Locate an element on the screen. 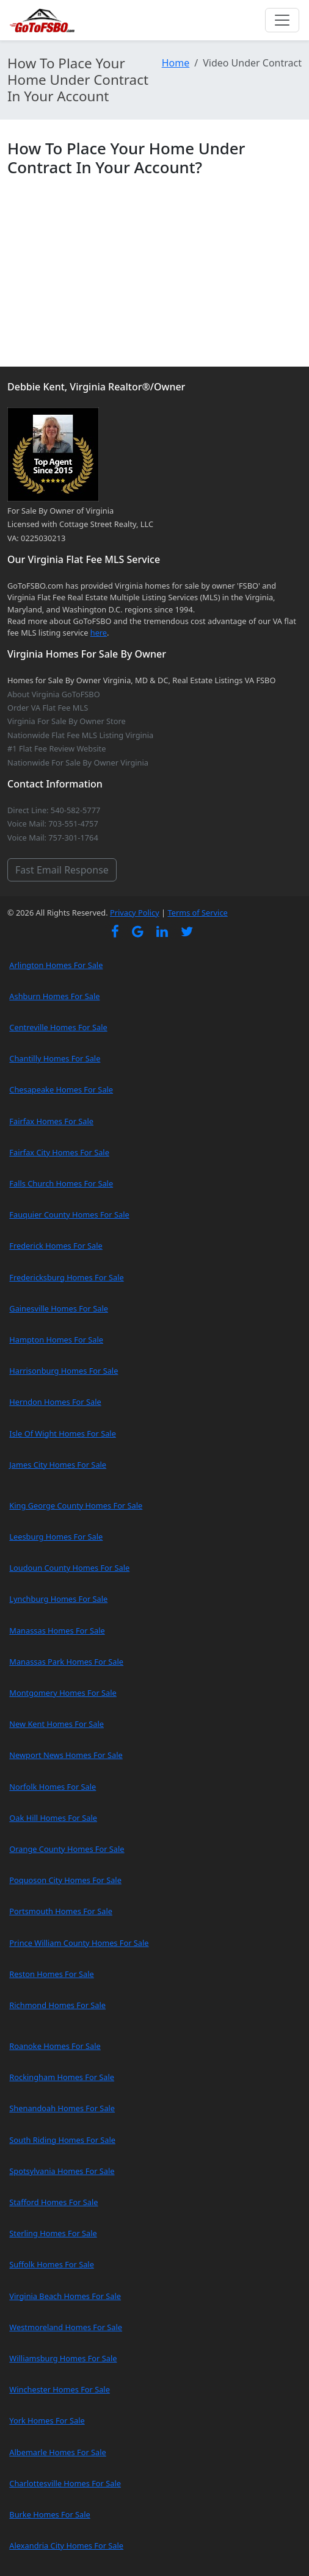 The image size is (309, 2576). Reston Homes For Sale is located at coordinates (51, 1973).